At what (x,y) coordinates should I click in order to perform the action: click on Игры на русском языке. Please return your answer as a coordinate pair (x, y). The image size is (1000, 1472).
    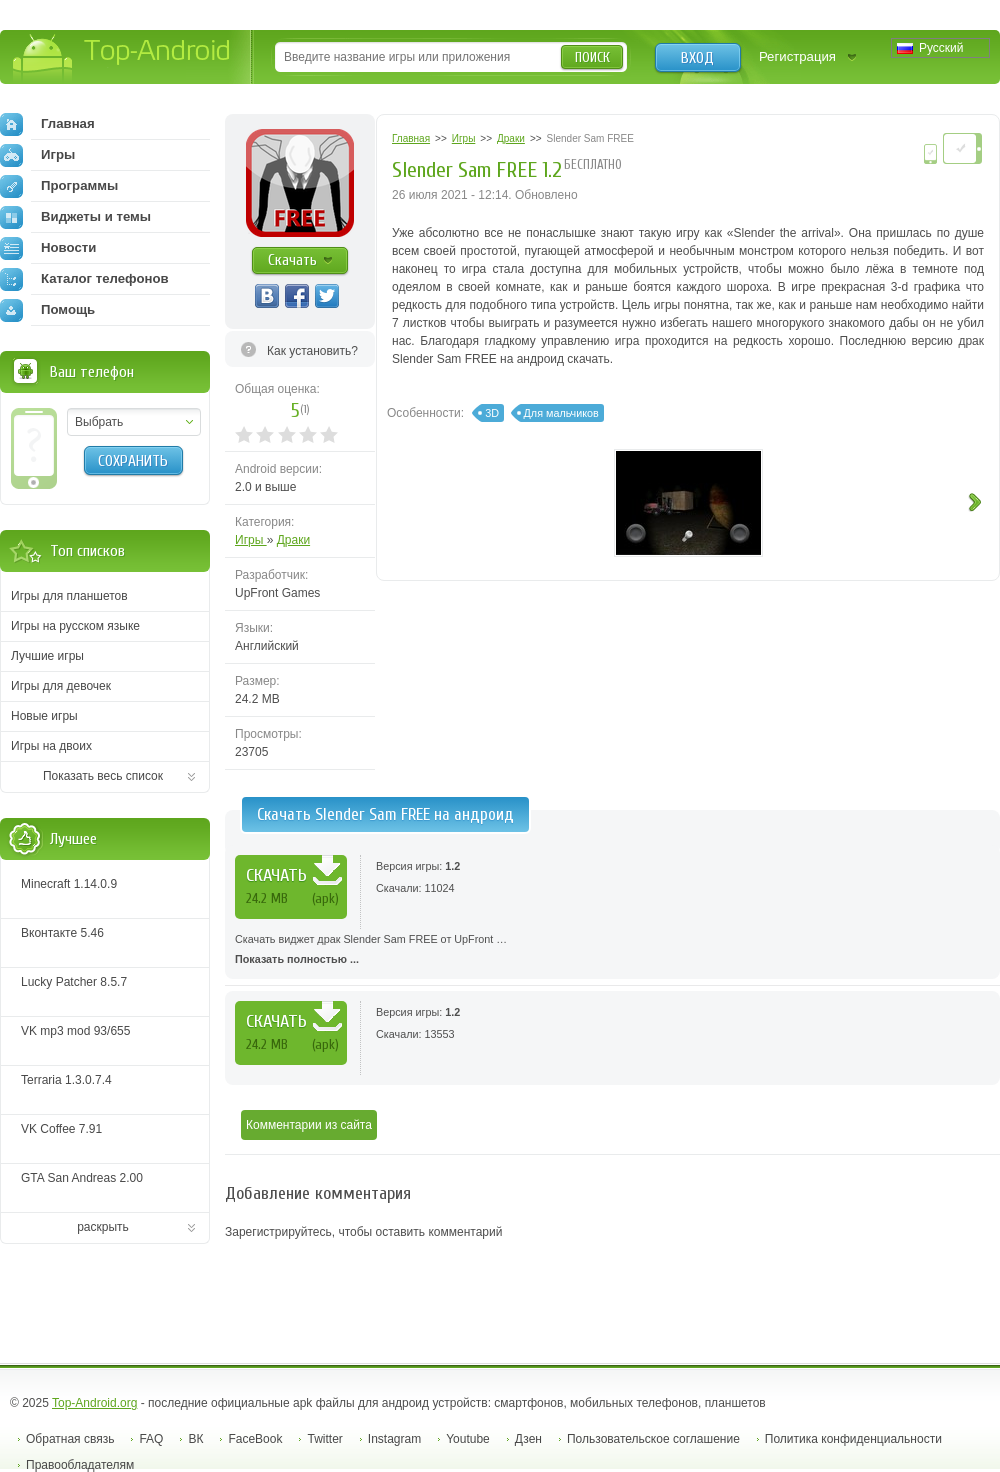
    Looking at the image, I should click on (75, 626).